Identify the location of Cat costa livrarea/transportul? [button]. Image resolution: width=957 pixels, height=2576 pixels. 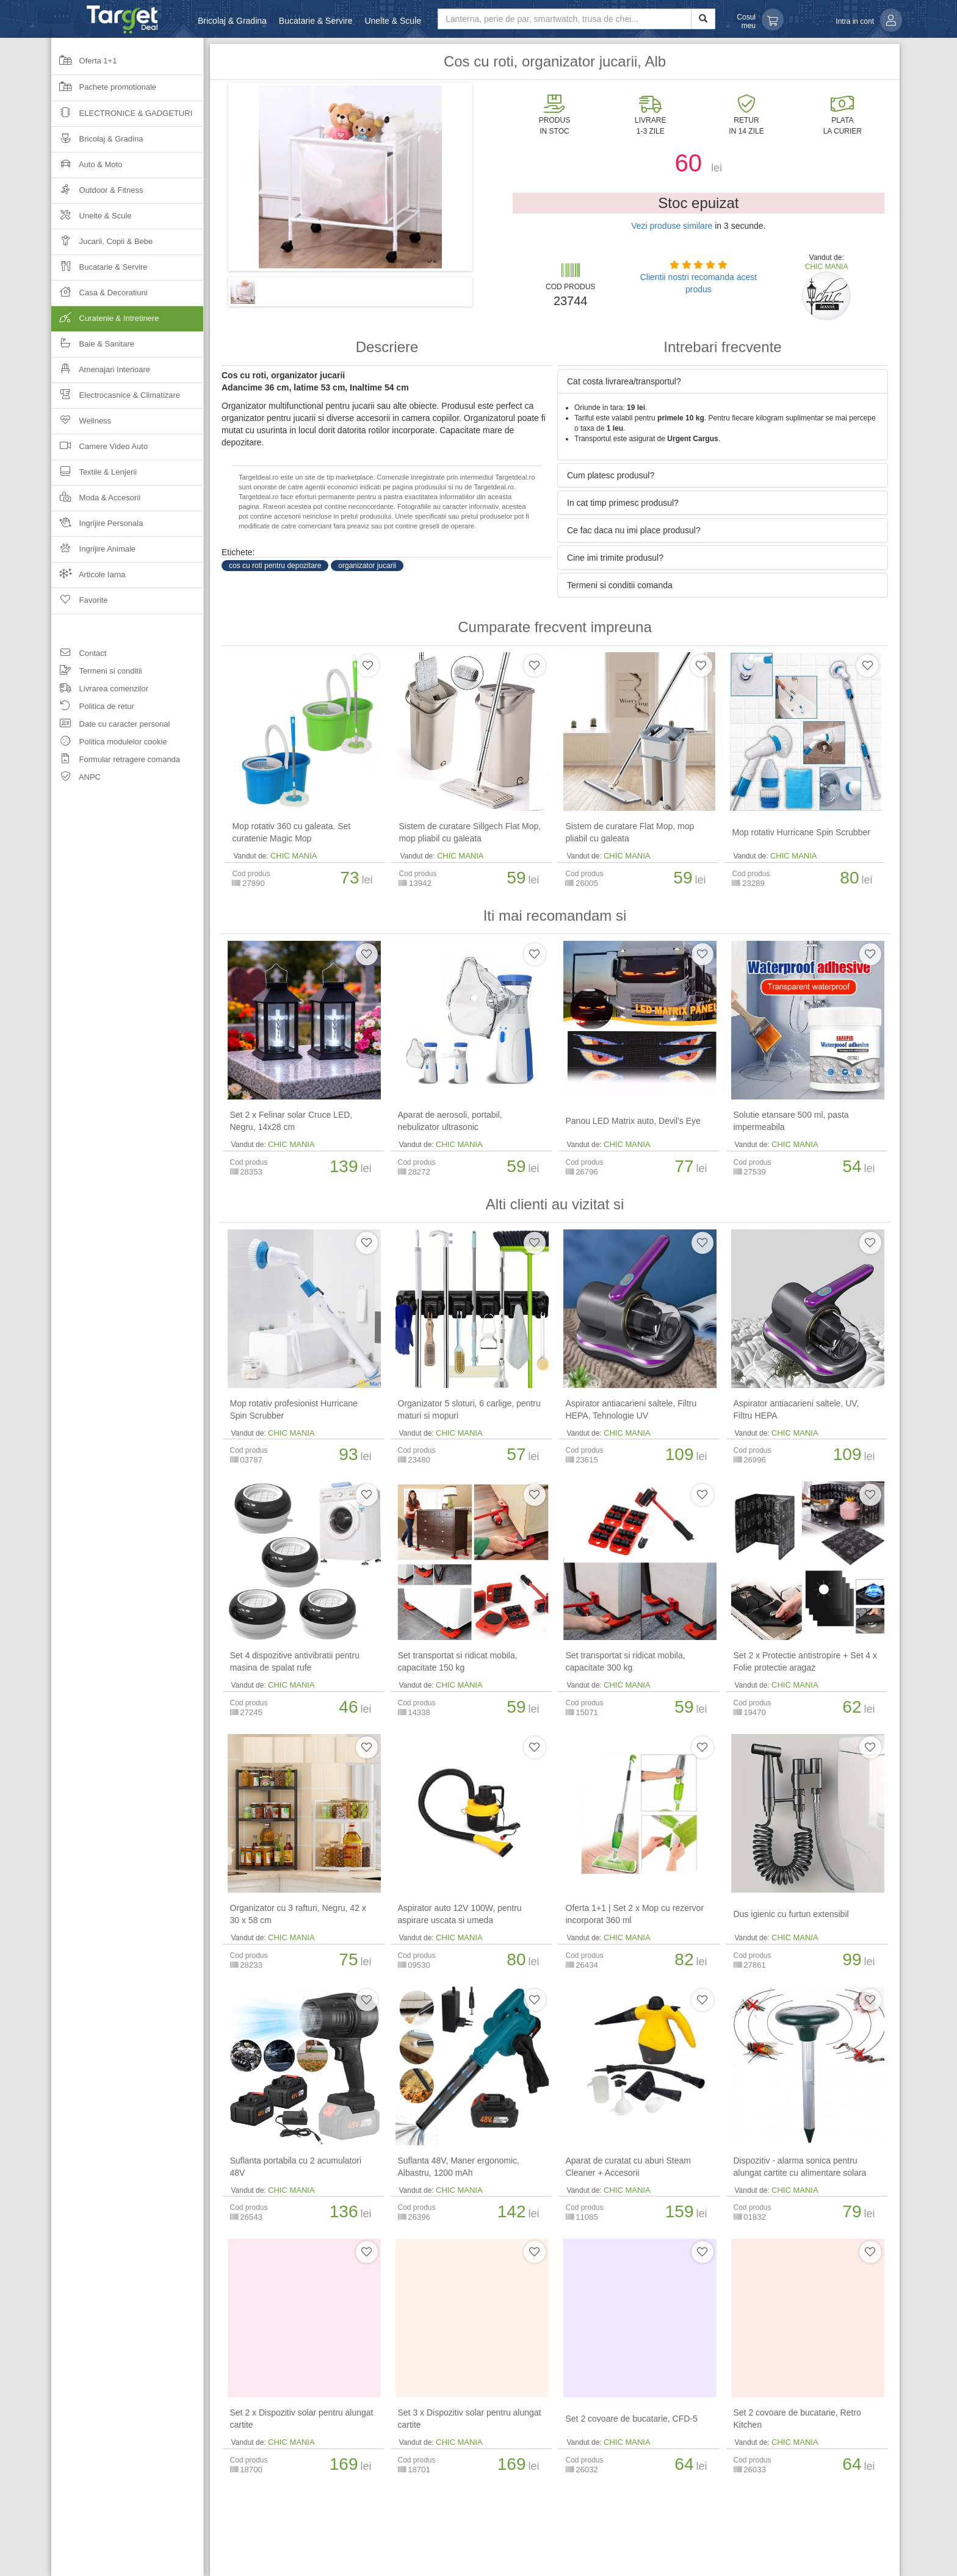
(624, 381).